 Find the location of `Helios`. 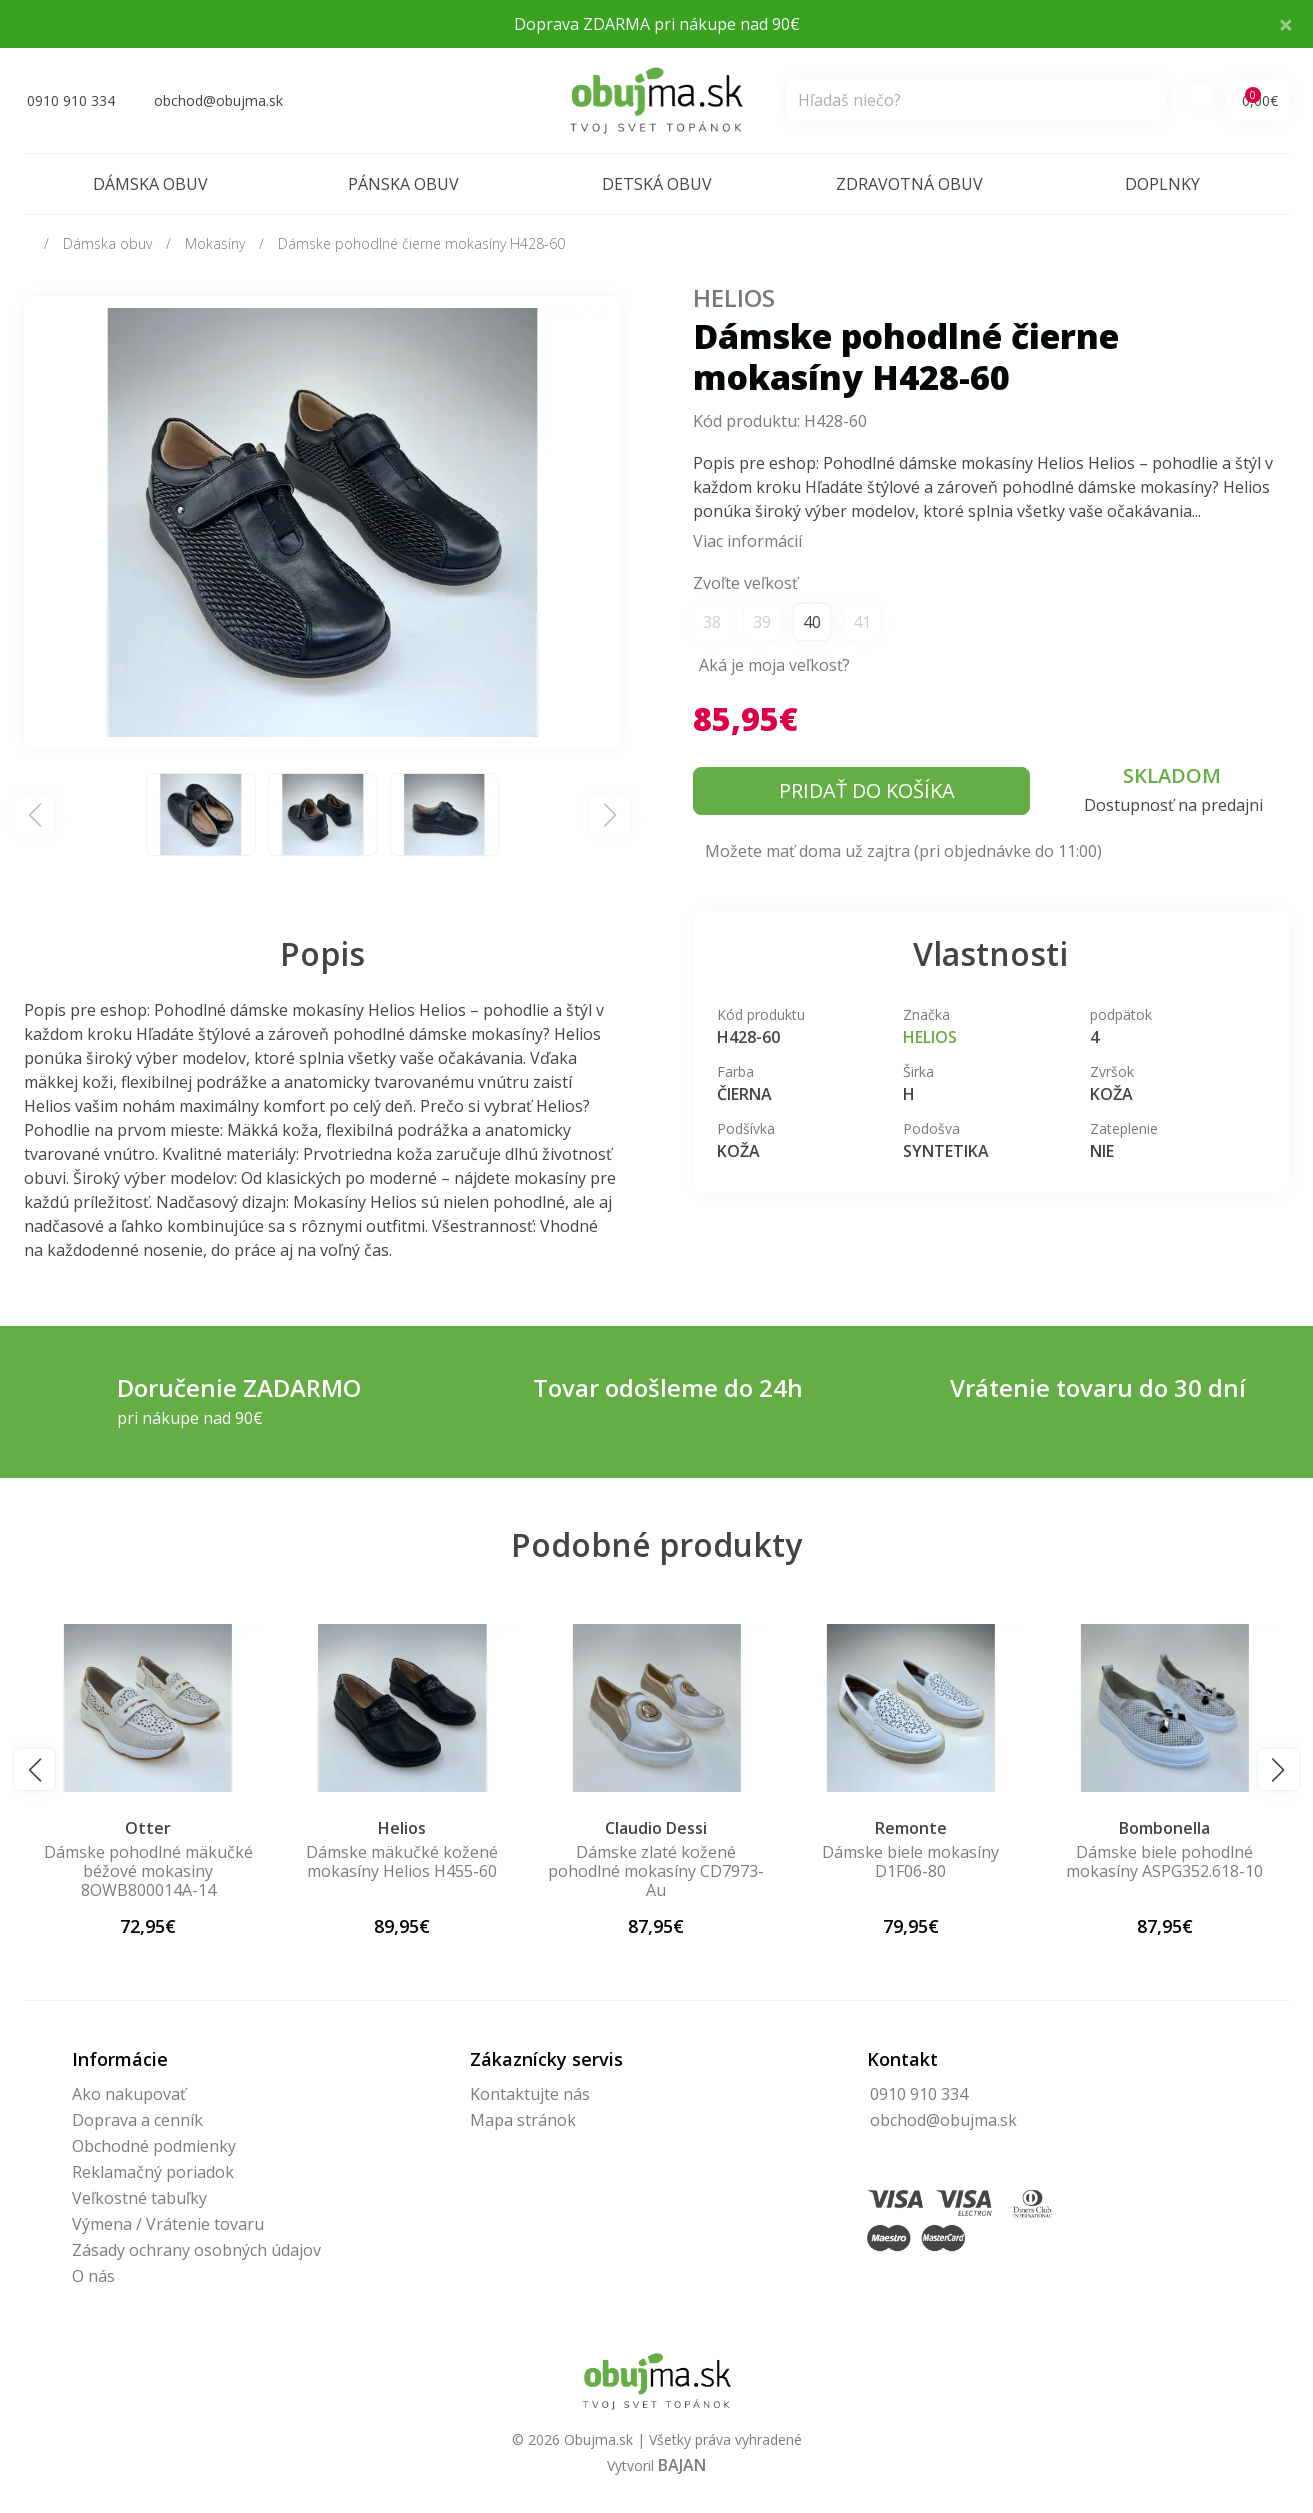

Helios is located at coordinates (734, 297).